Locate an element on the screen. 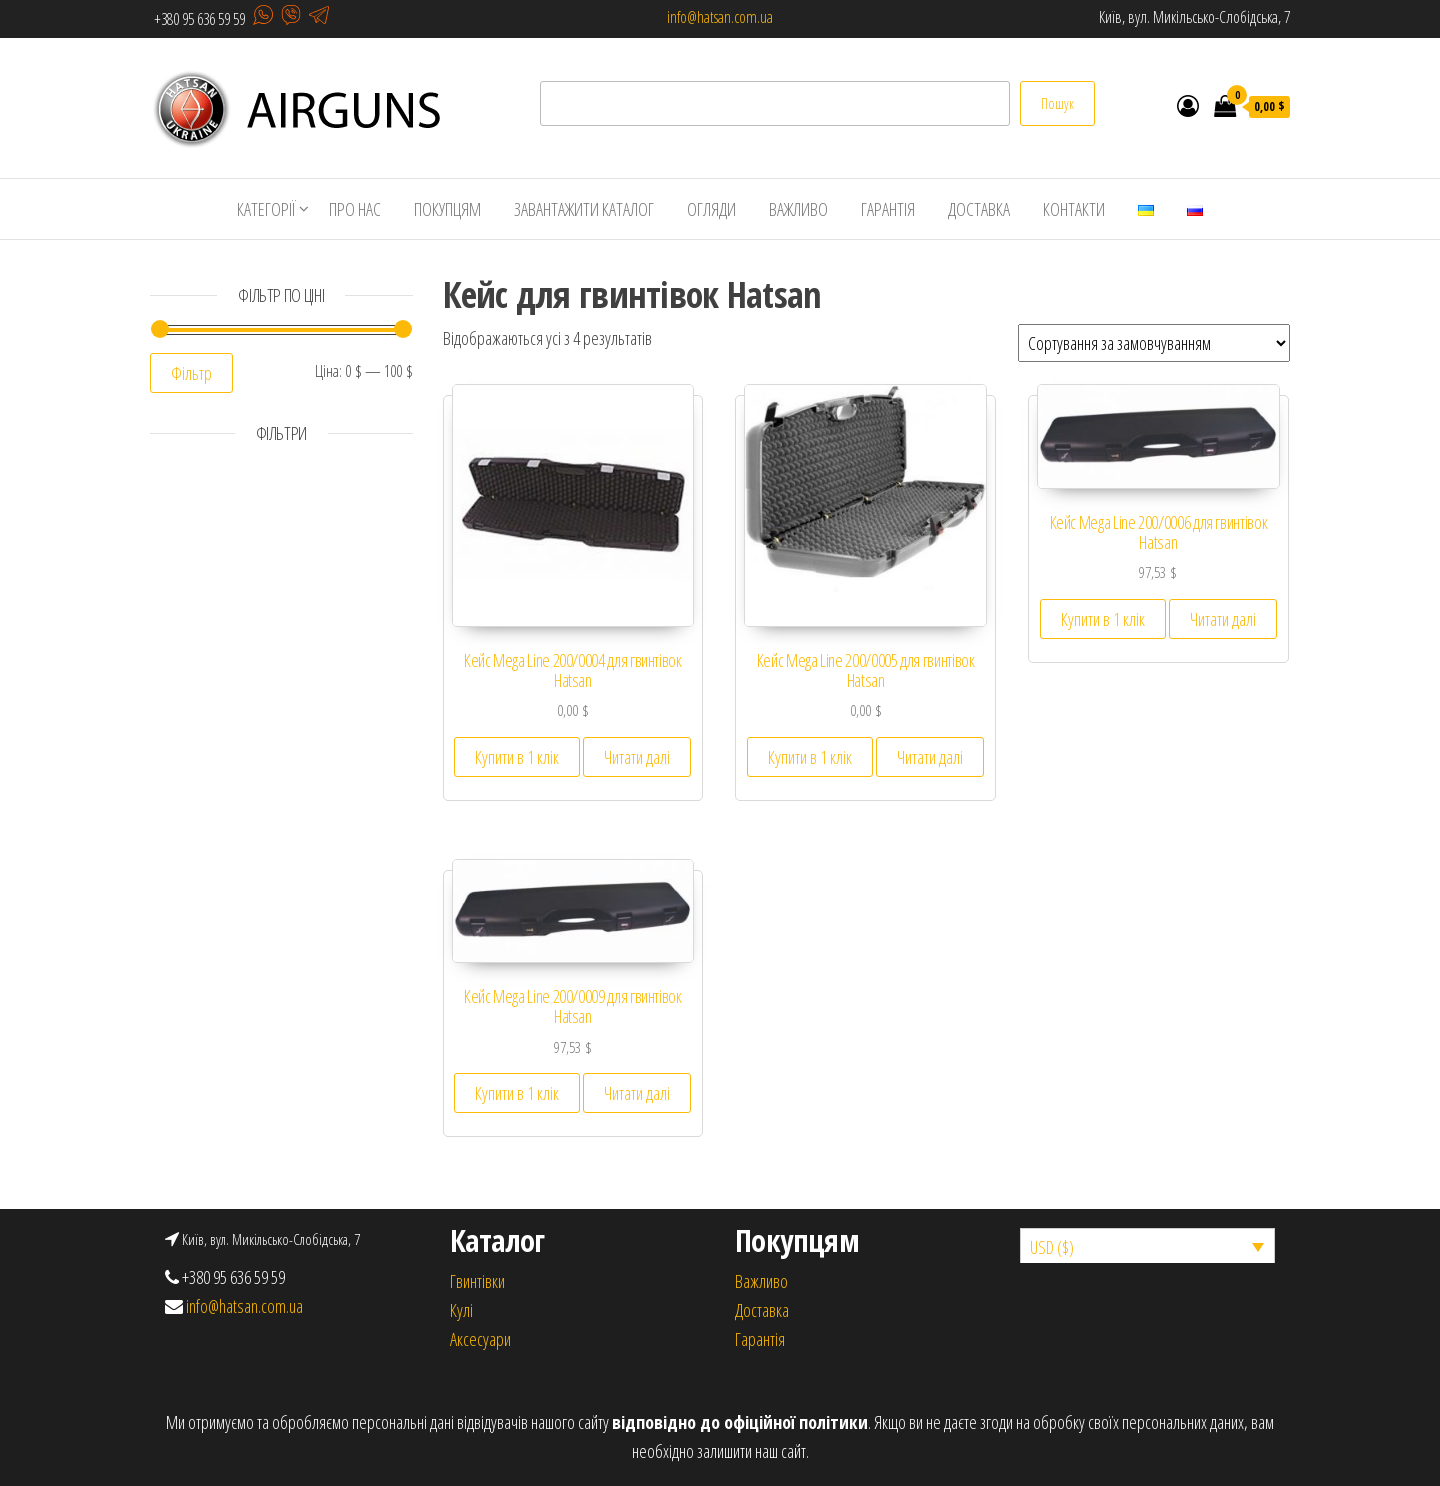 This screenshot has width=1440, height=1486. [Замовлення магазину] is located at coordinates (1154, 343).